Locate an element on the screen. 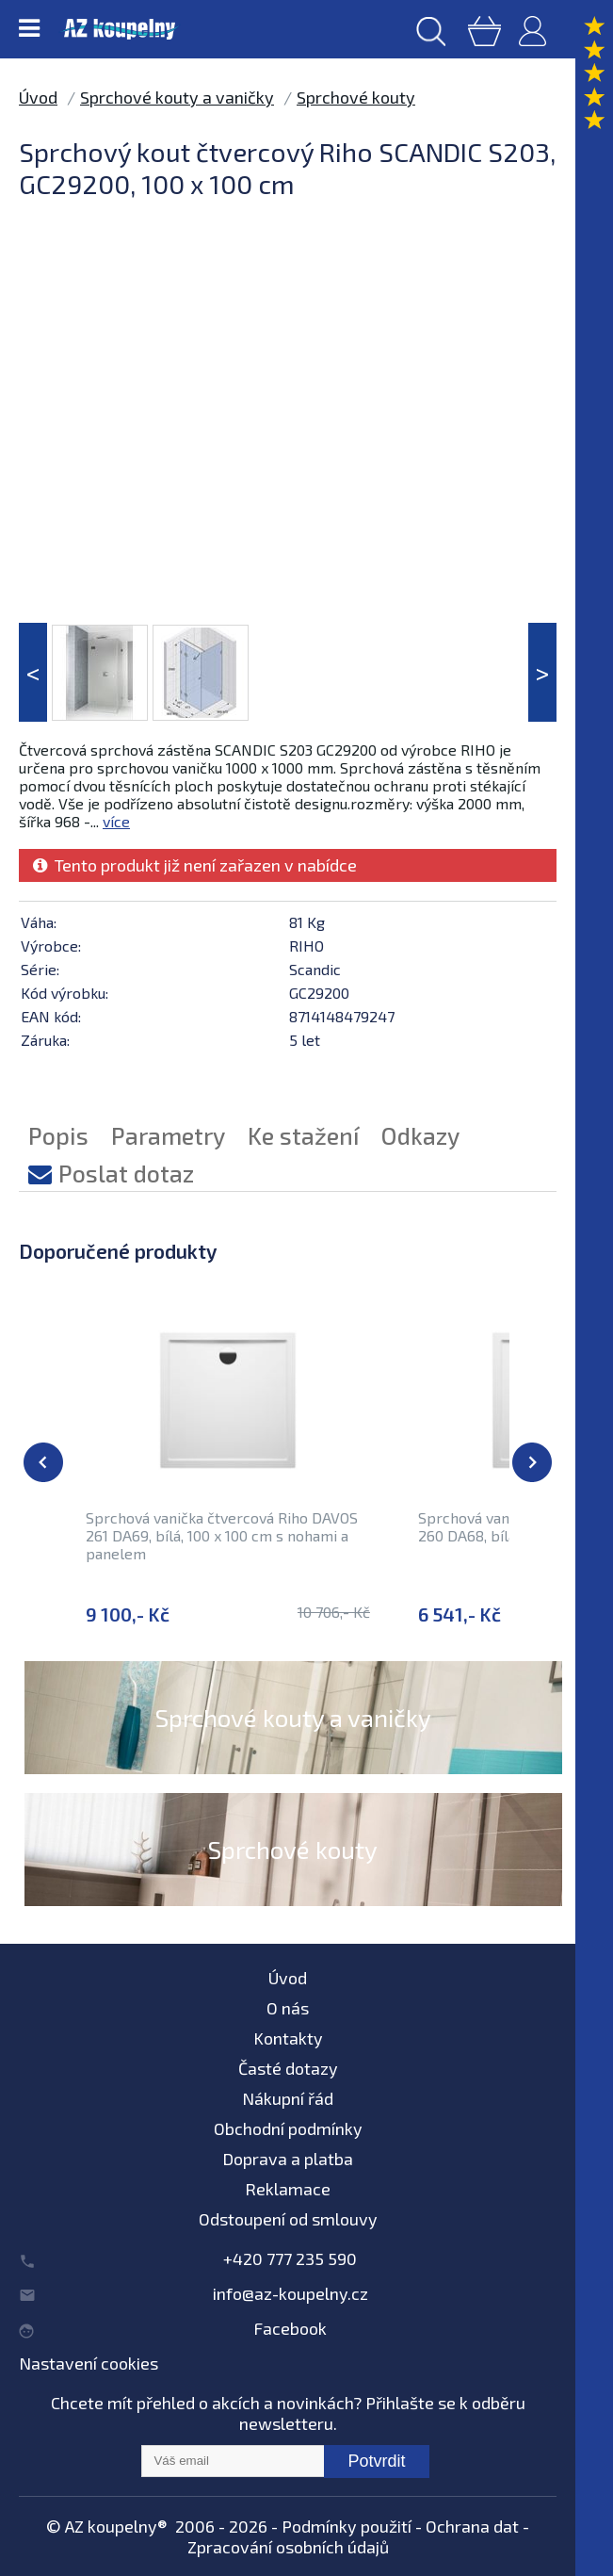 The image size is (613, 2576). Tento produkt již není zařazen v nabídce is located at coordinates (195, 865).